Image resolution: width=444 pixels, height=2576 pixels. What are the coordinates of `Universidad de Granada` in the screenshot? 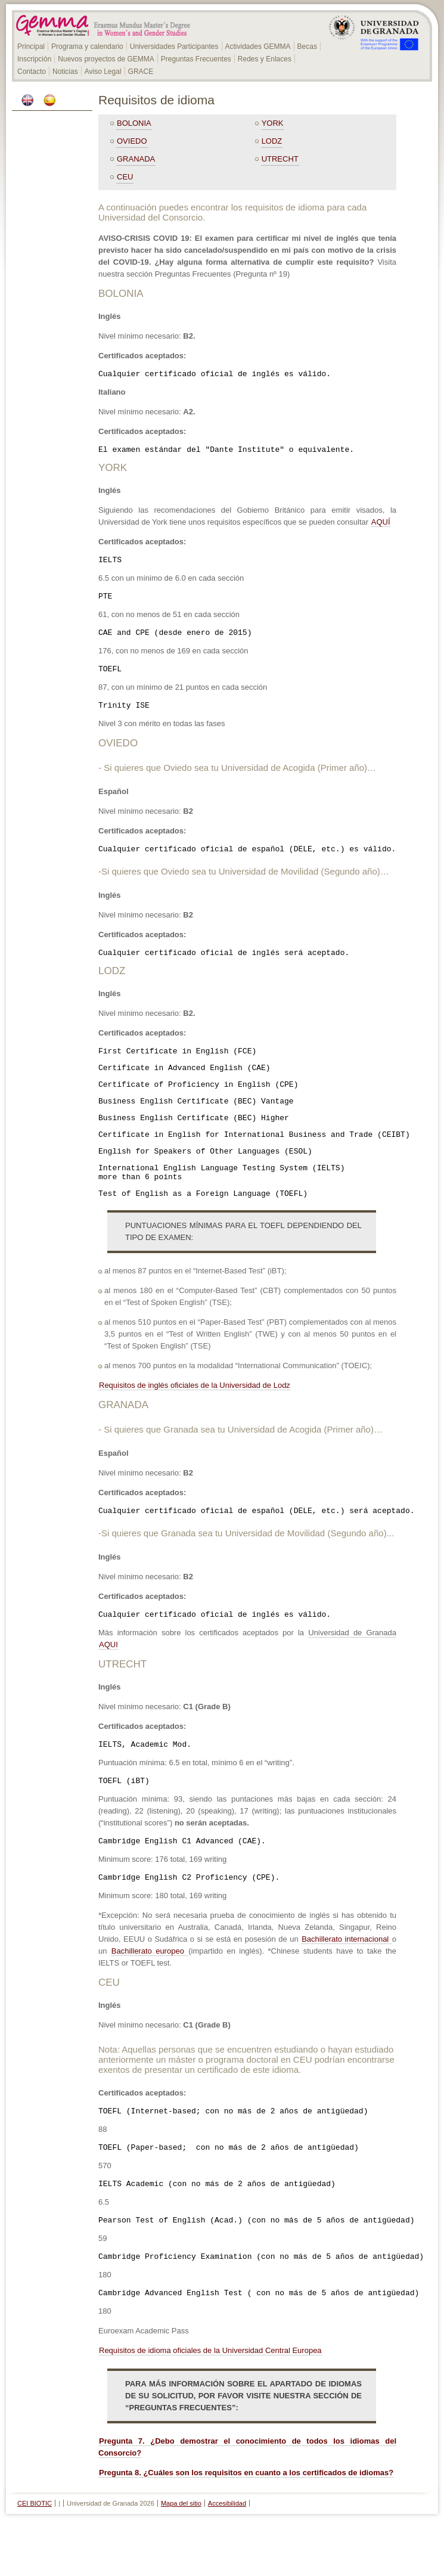 It's located at (352, 1670).